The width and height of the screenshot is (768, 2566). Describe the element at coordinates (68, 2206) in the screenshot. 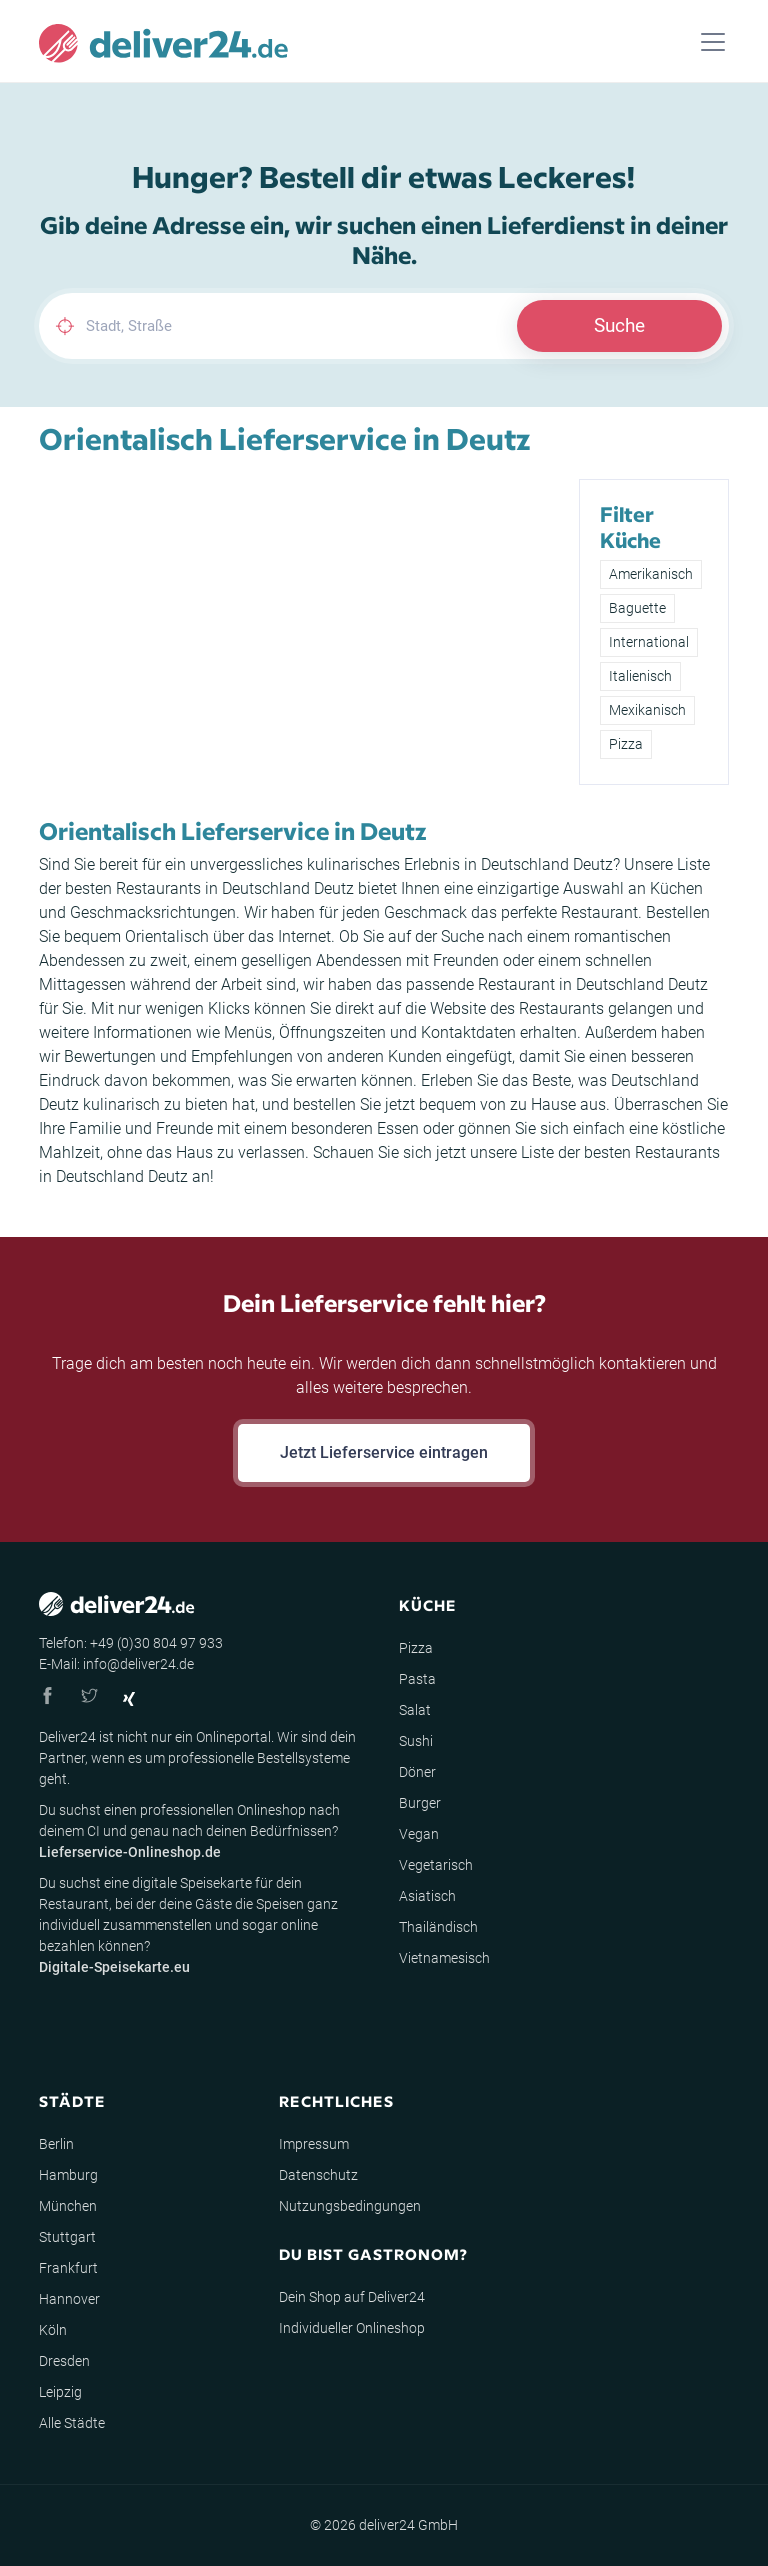

I see `München` at that location.